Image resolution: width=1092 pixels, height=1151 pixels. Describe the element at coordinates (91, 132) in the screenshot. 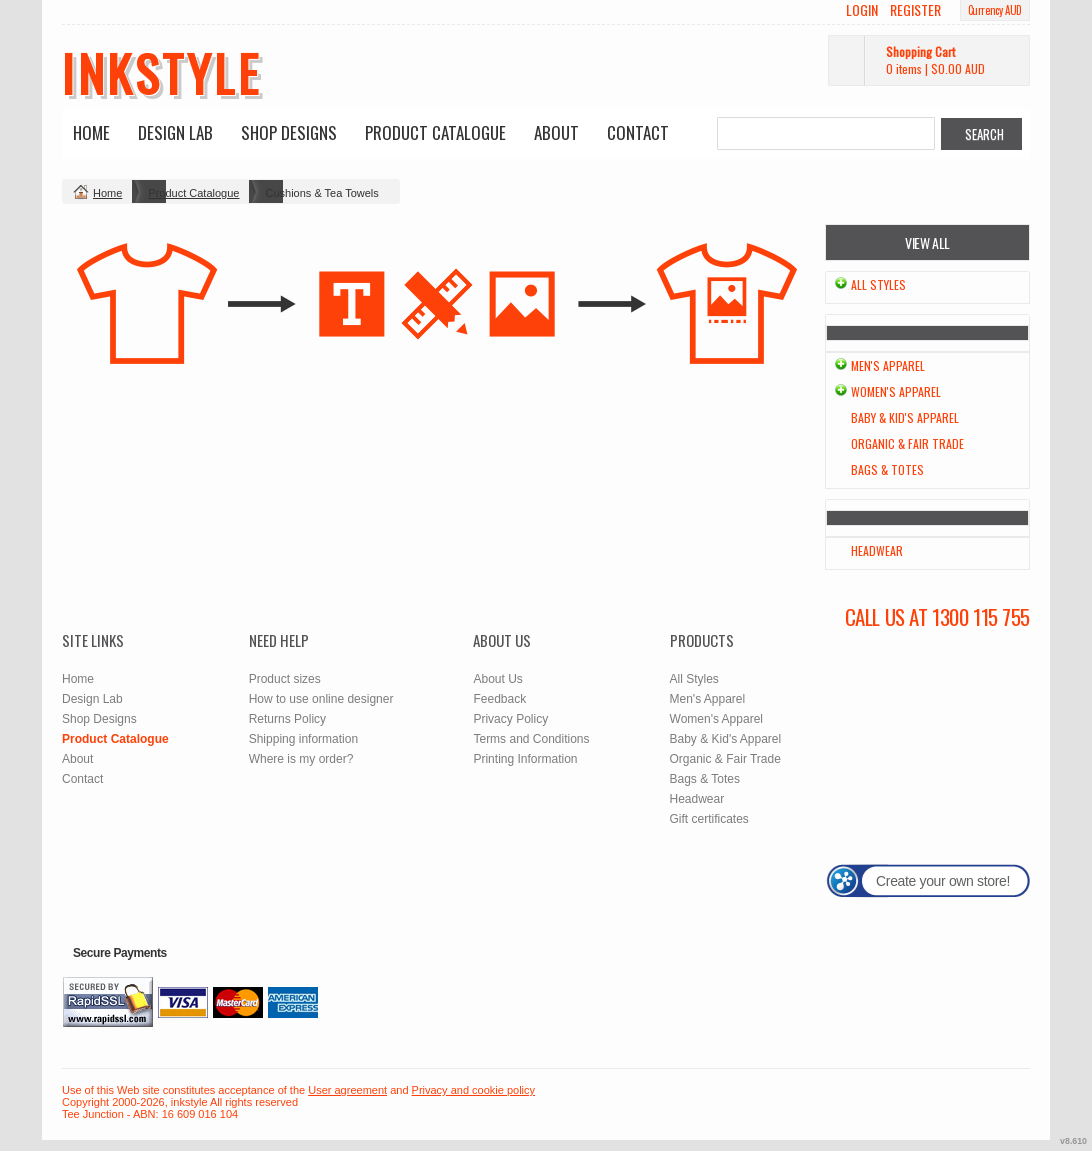

I see `Home` at that location.